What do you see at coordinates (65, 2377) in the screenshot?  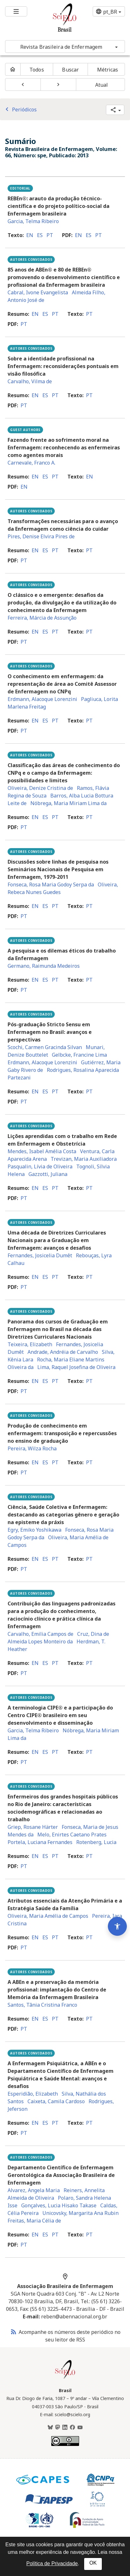 I see `[Página inicial da coleção Brasil]` at bounding box center [65, 2377].